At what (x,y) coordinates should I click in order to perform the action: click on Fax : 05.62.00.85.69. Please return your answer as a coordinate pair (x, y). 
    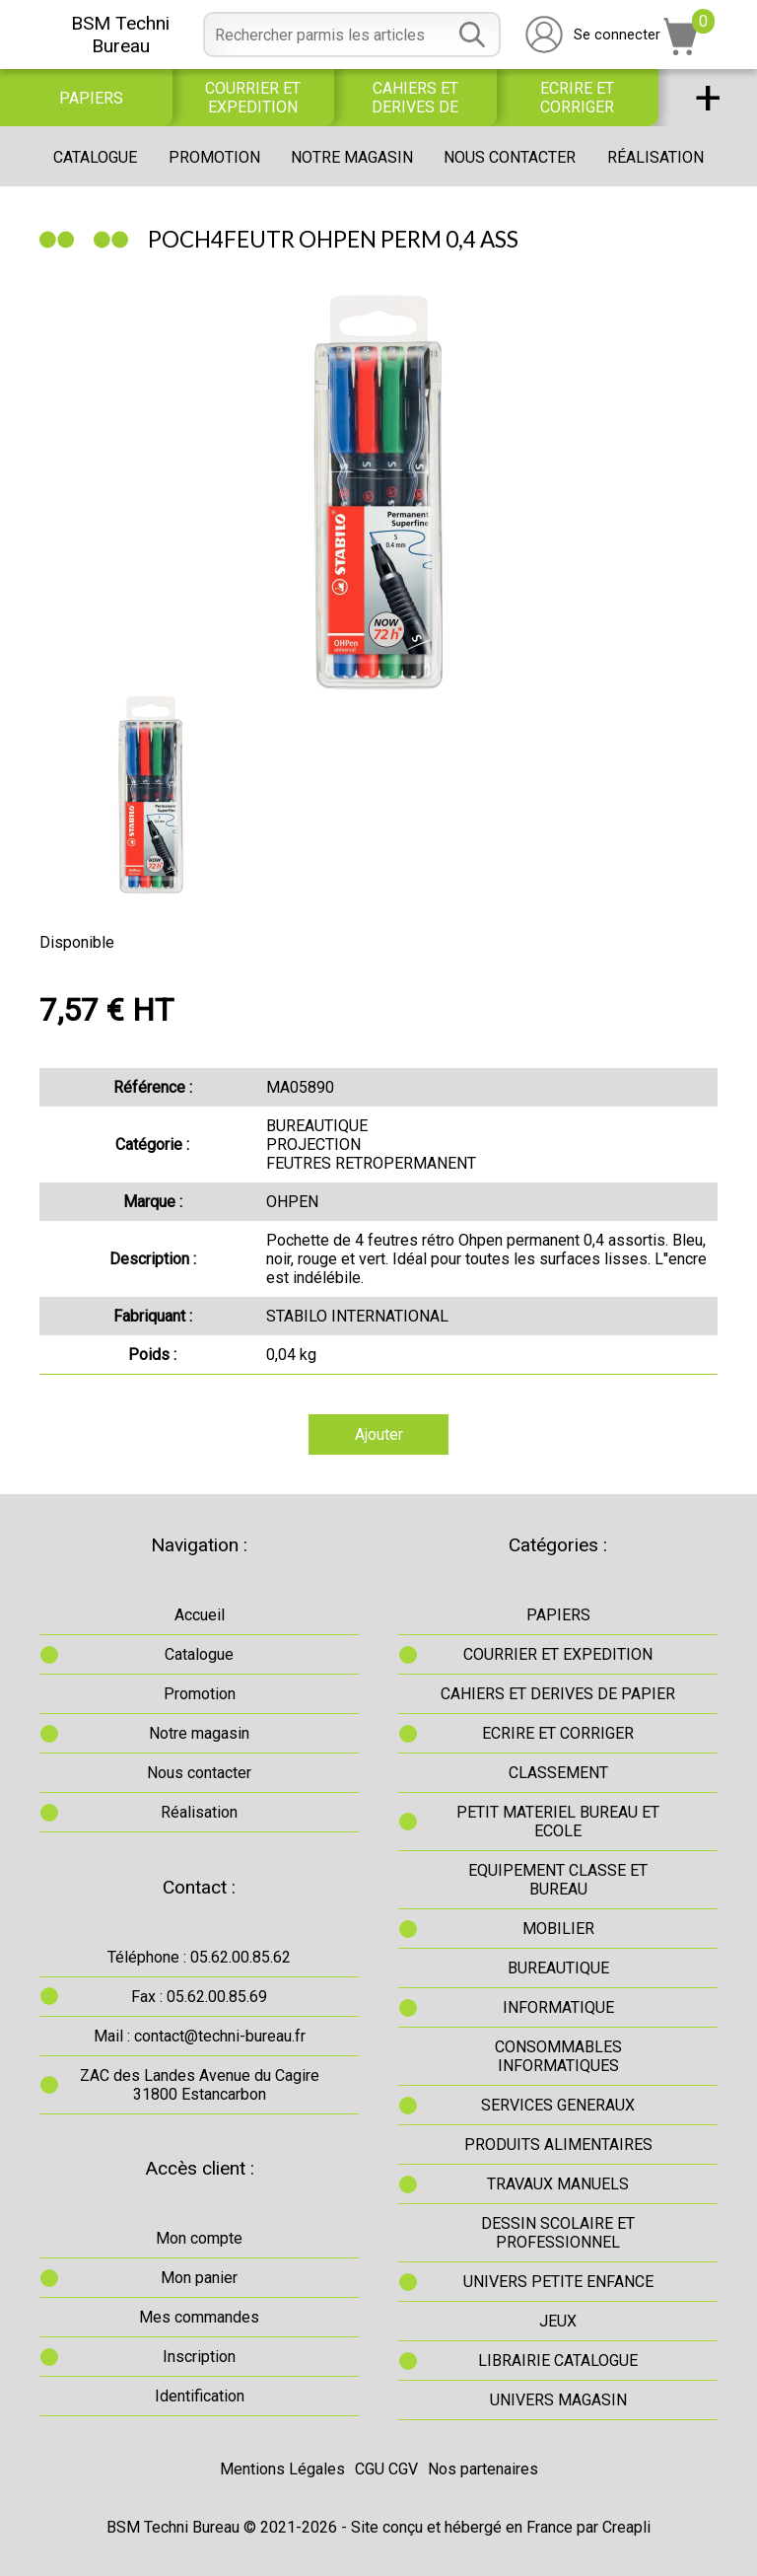
    Looking at the image, I should click on (199, 1996).